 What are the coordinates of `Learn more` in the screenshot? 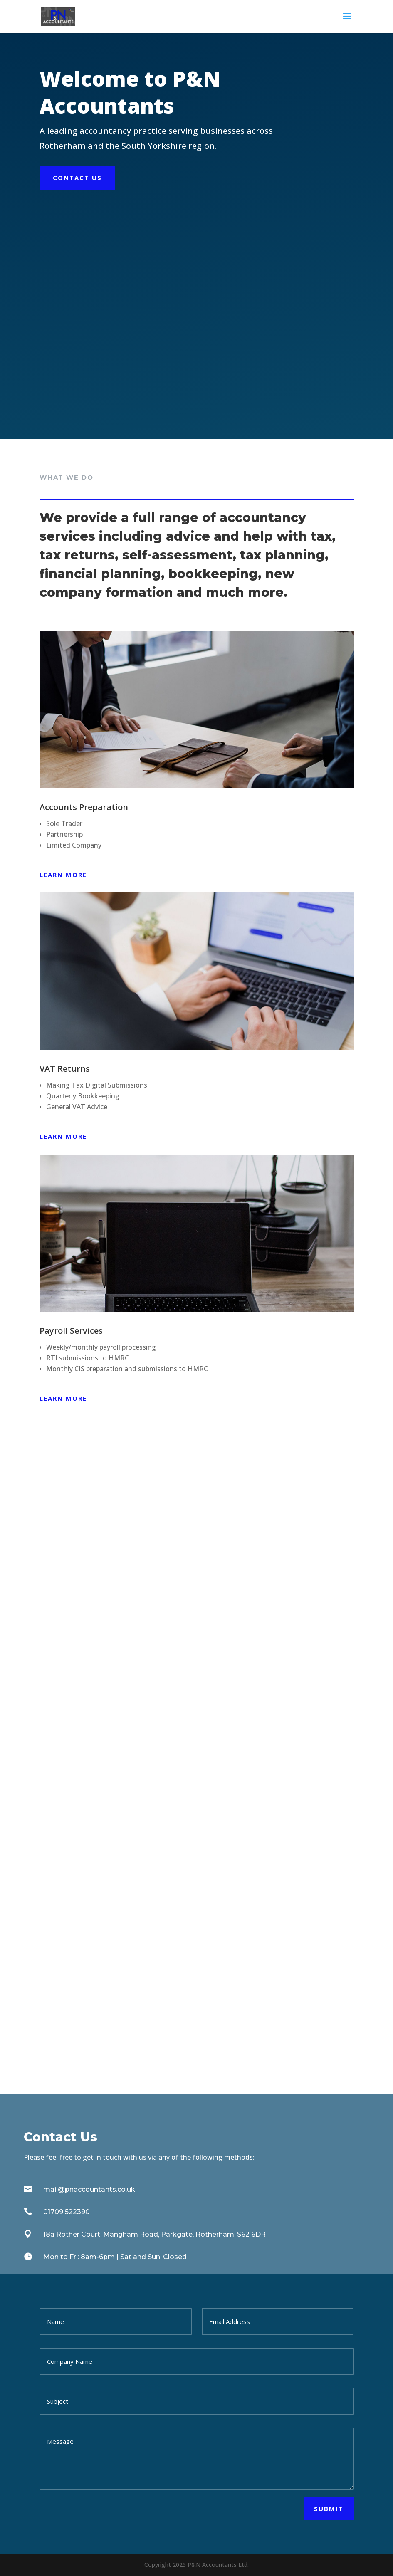 It's located at (63, 874).